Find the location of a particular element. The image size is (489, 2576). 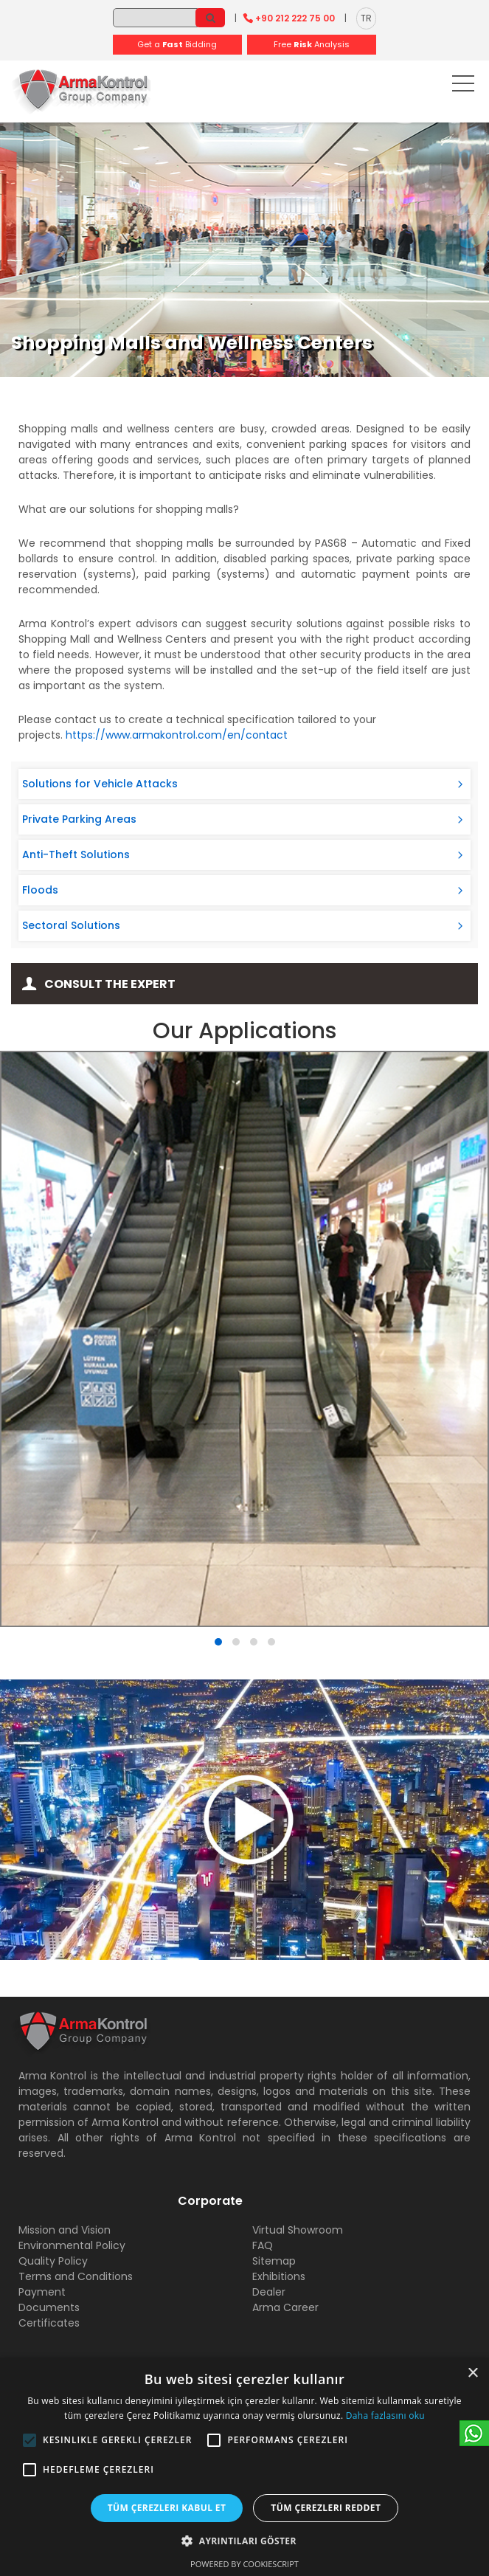

Virtual Showroom is located at coordinates (297, 2230).